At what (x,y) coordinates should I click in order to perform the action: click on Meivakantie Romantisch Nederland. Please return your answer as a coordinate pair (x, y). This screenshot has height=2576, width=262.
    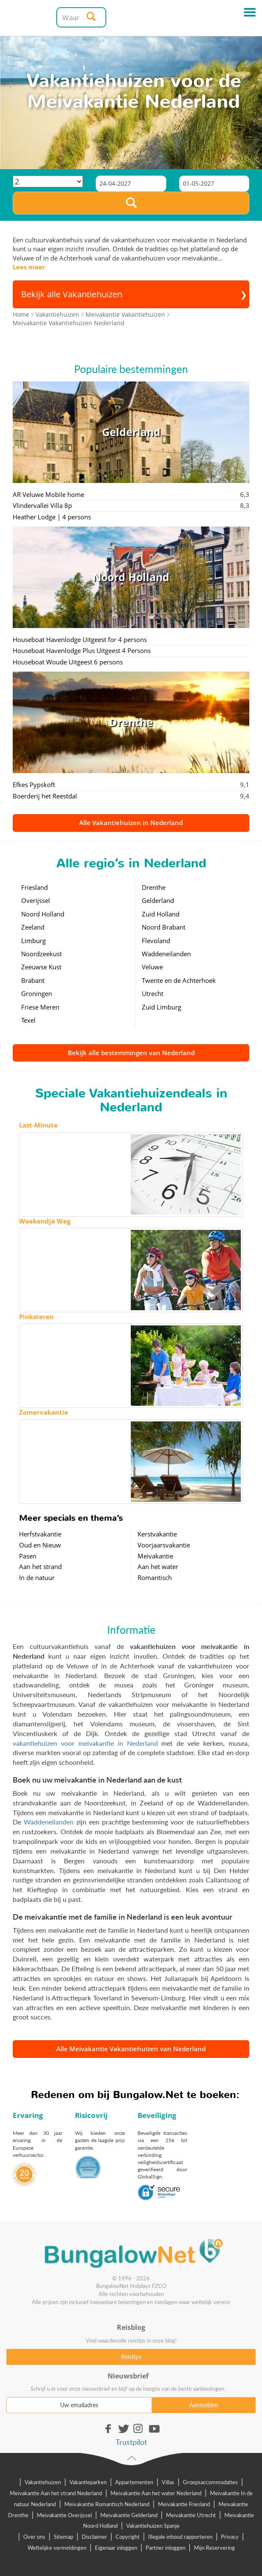
    Looking at the image, I should click on (106, 2504).